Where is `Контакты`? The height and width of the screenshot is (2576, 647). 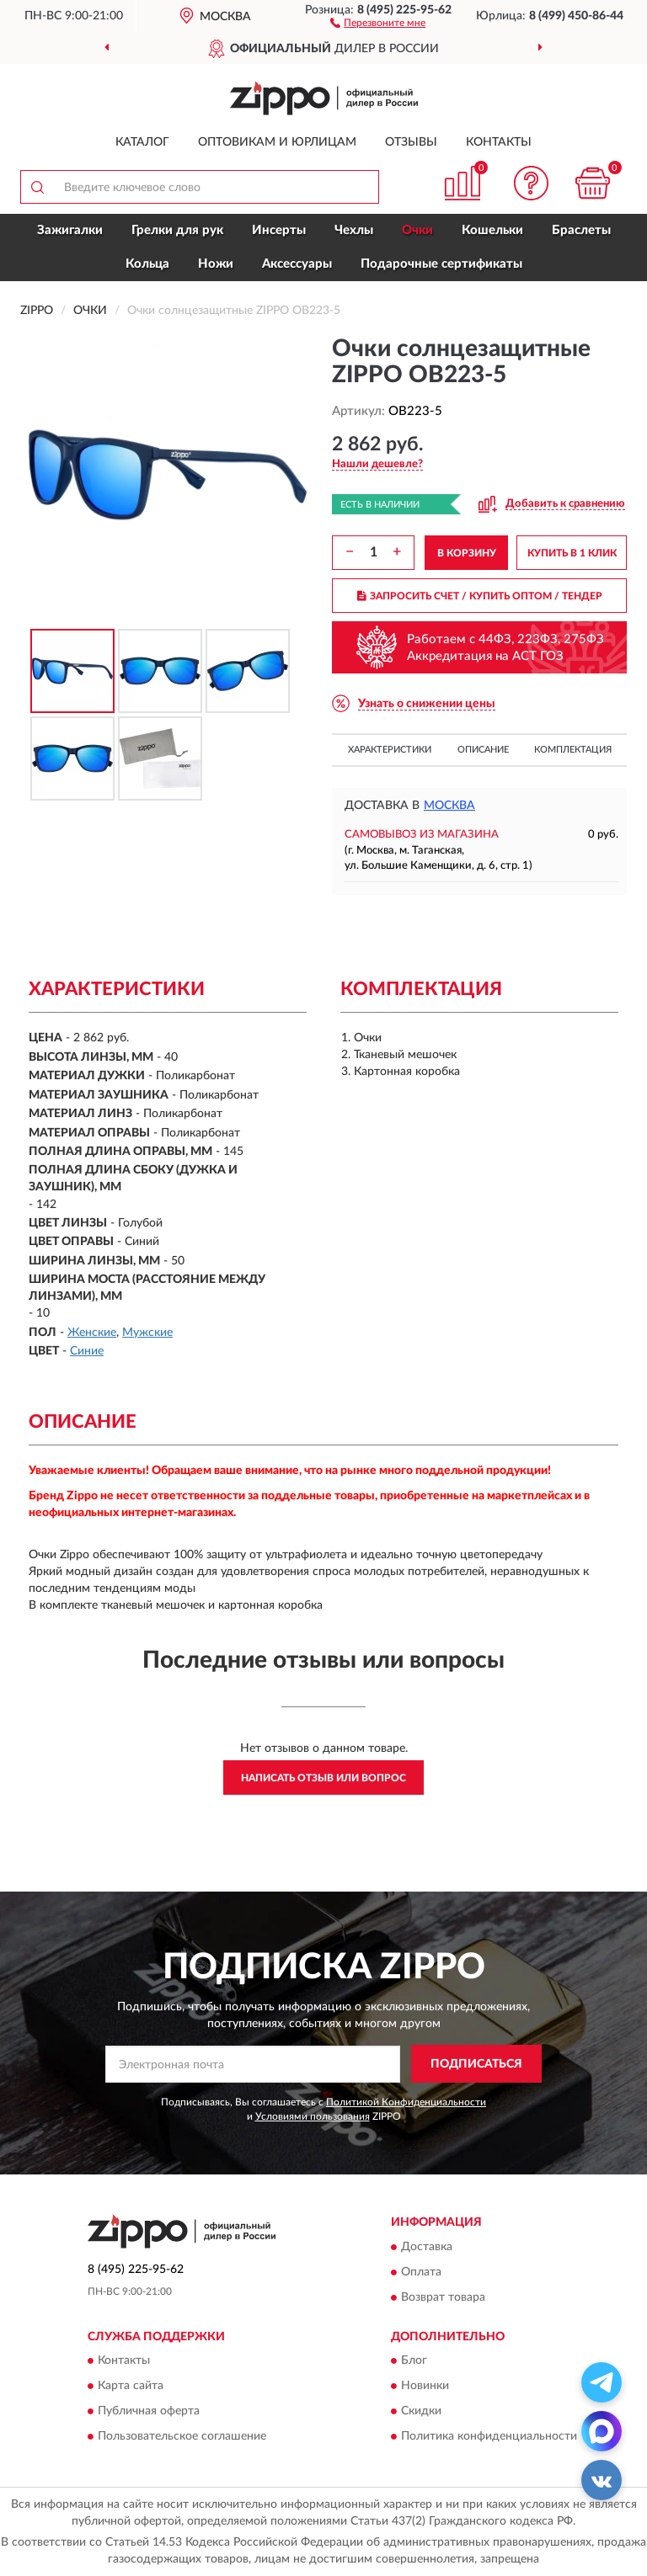
Контакты is located at coordinates (499, 142).